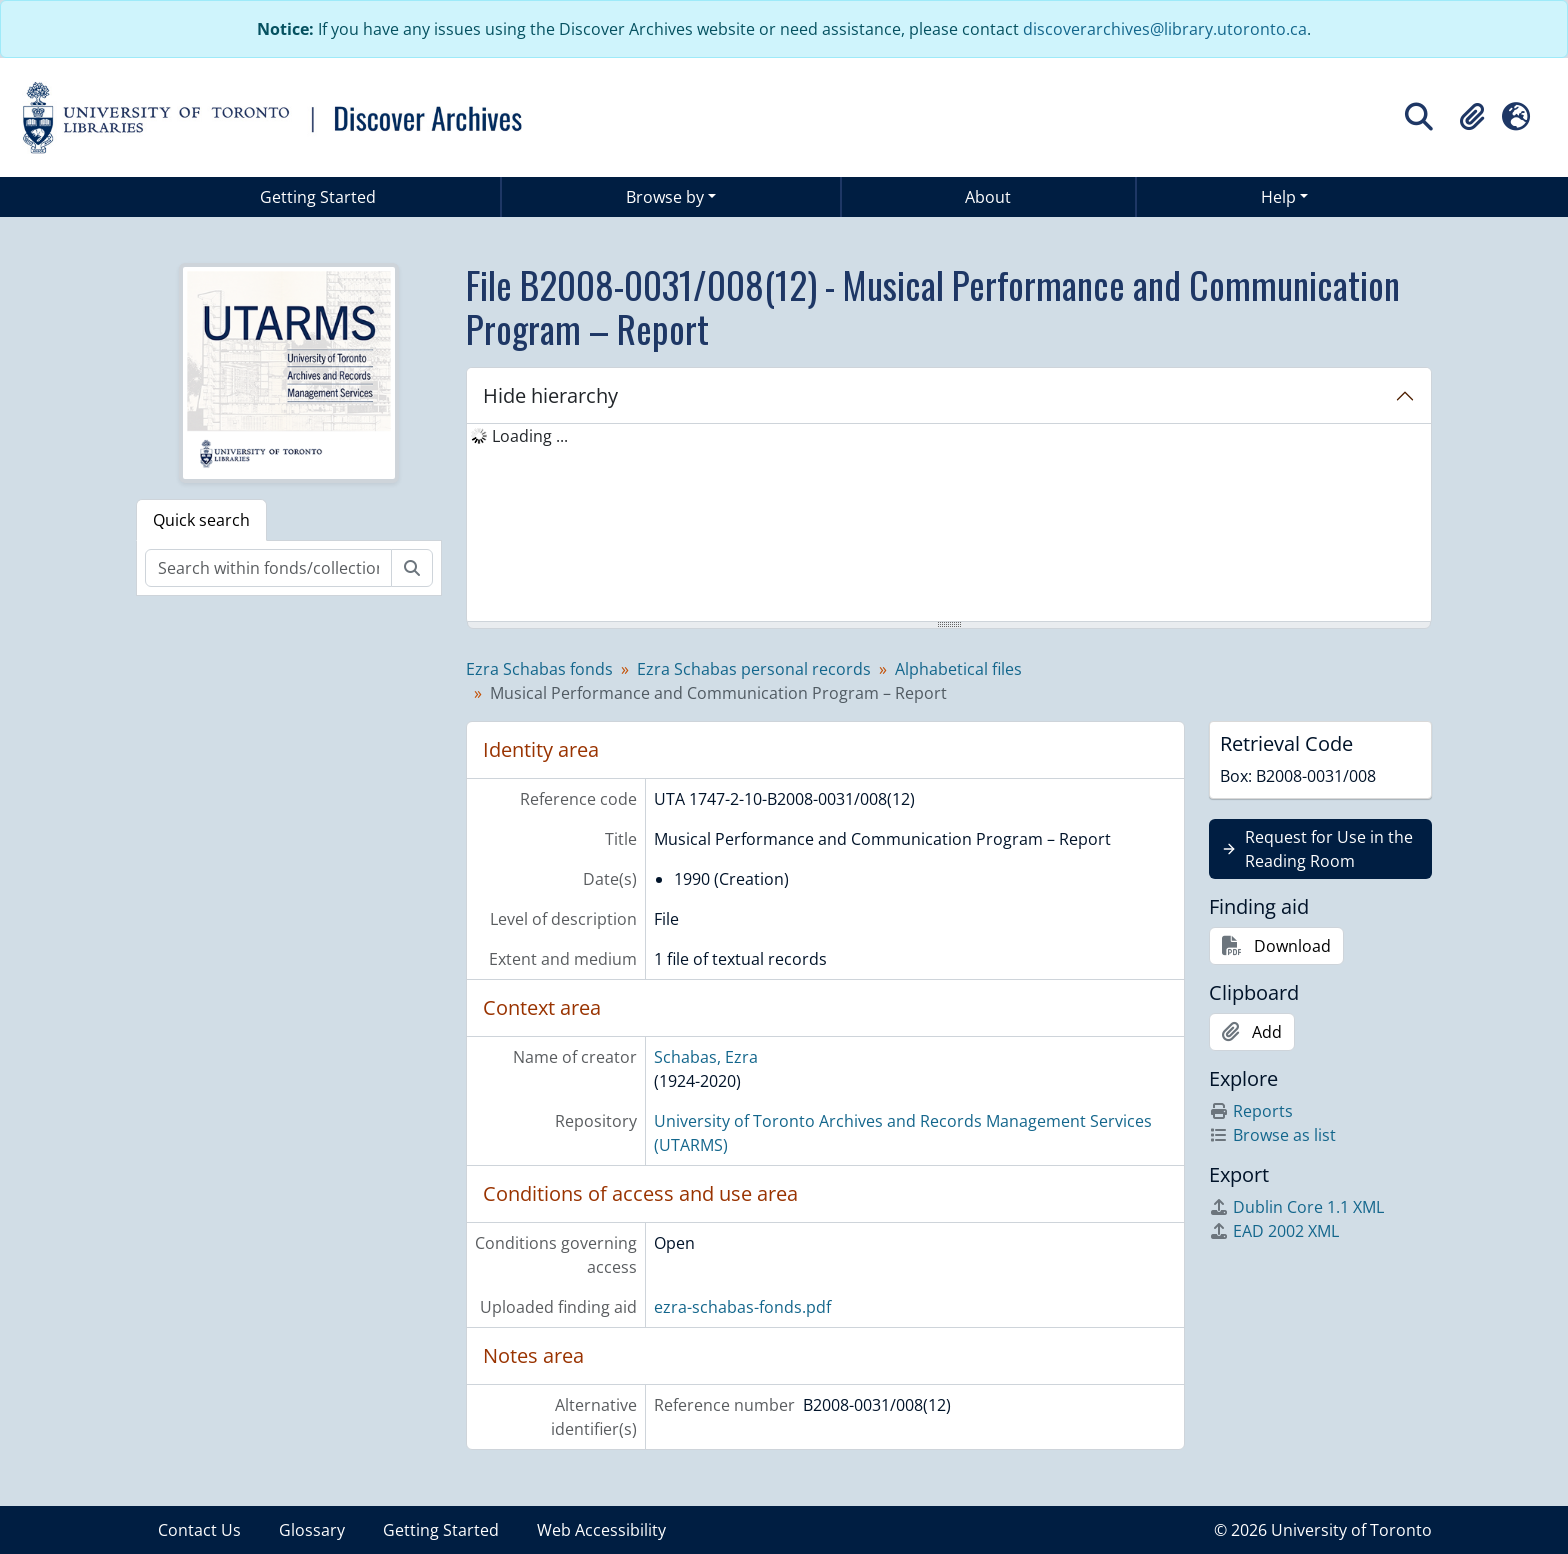 The image size is (1568, 1554). I want to click on Hide hierarchy, so click(550, 395).